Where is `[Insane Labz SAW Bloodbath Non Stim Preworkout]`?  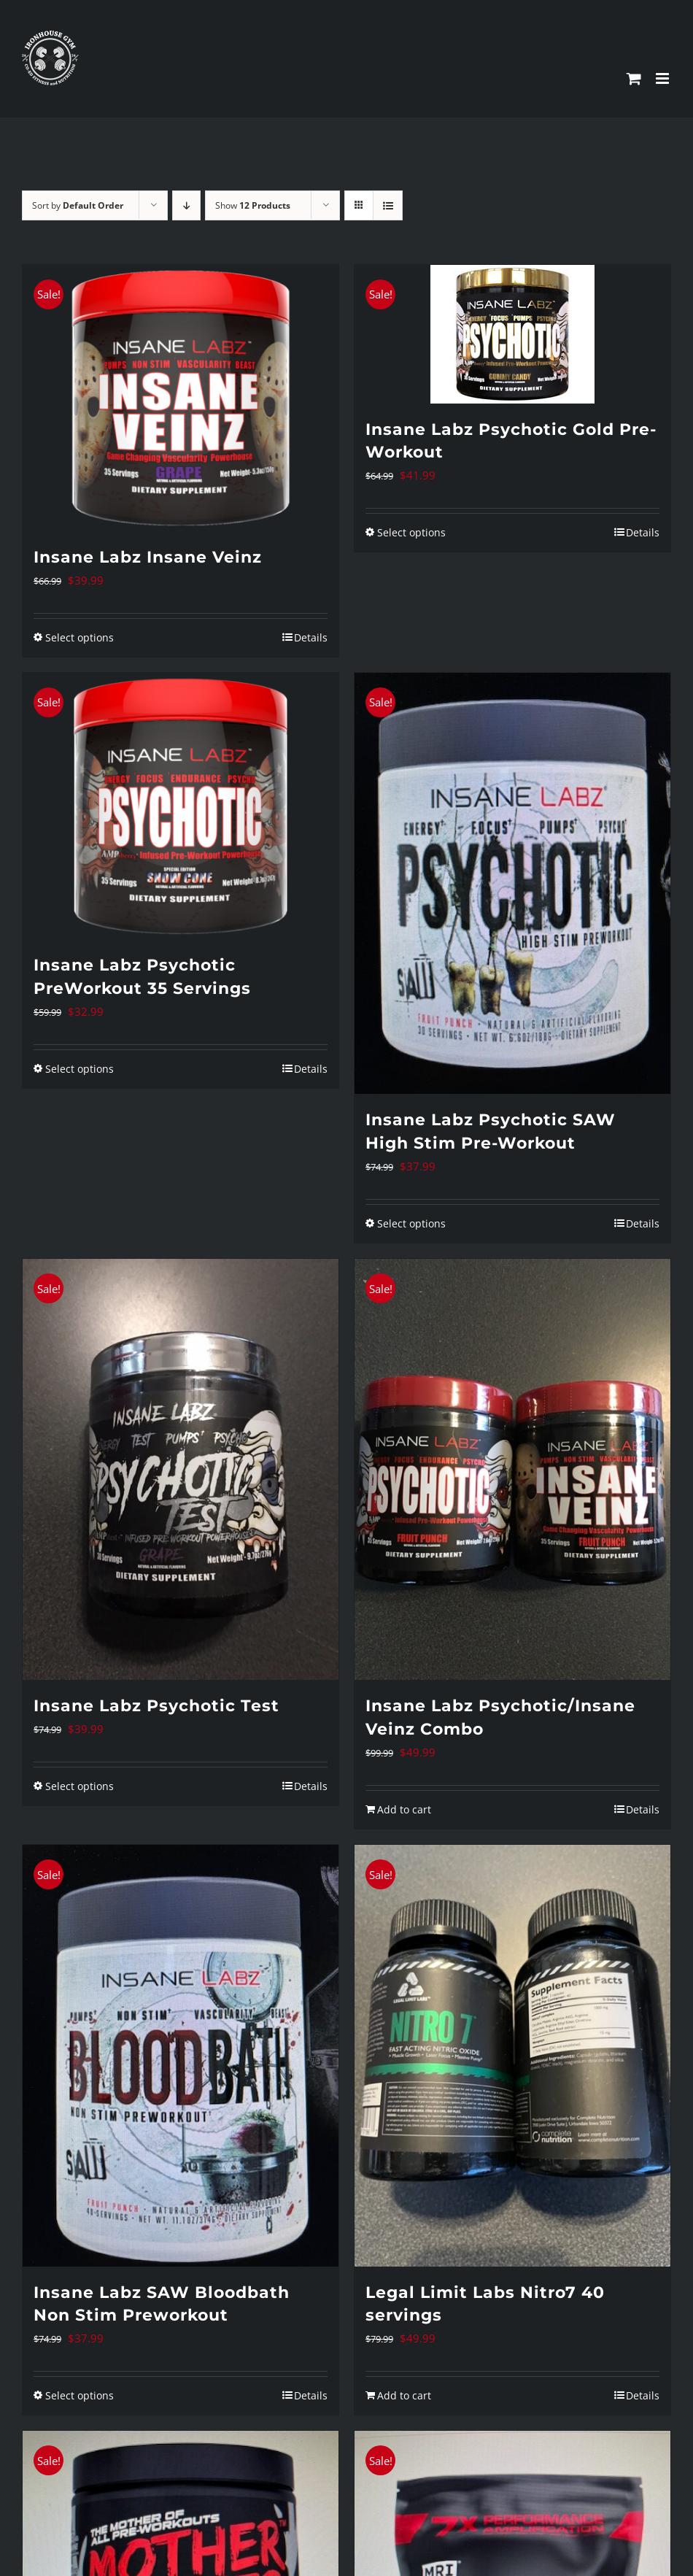 [Insane Labz SAW Bloodbath Non Stim Preworkout] is located at coordinates (180, 2055).